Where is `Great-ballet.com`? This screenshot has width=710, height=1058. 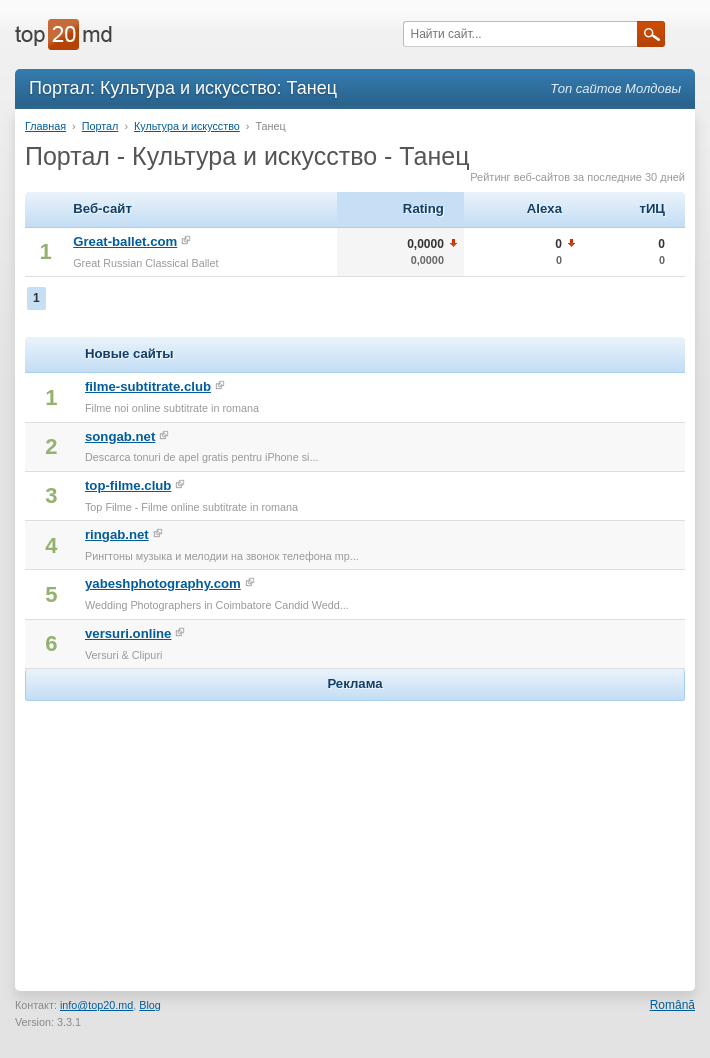 Great-ballet.com is located at coordinates (125, 241).